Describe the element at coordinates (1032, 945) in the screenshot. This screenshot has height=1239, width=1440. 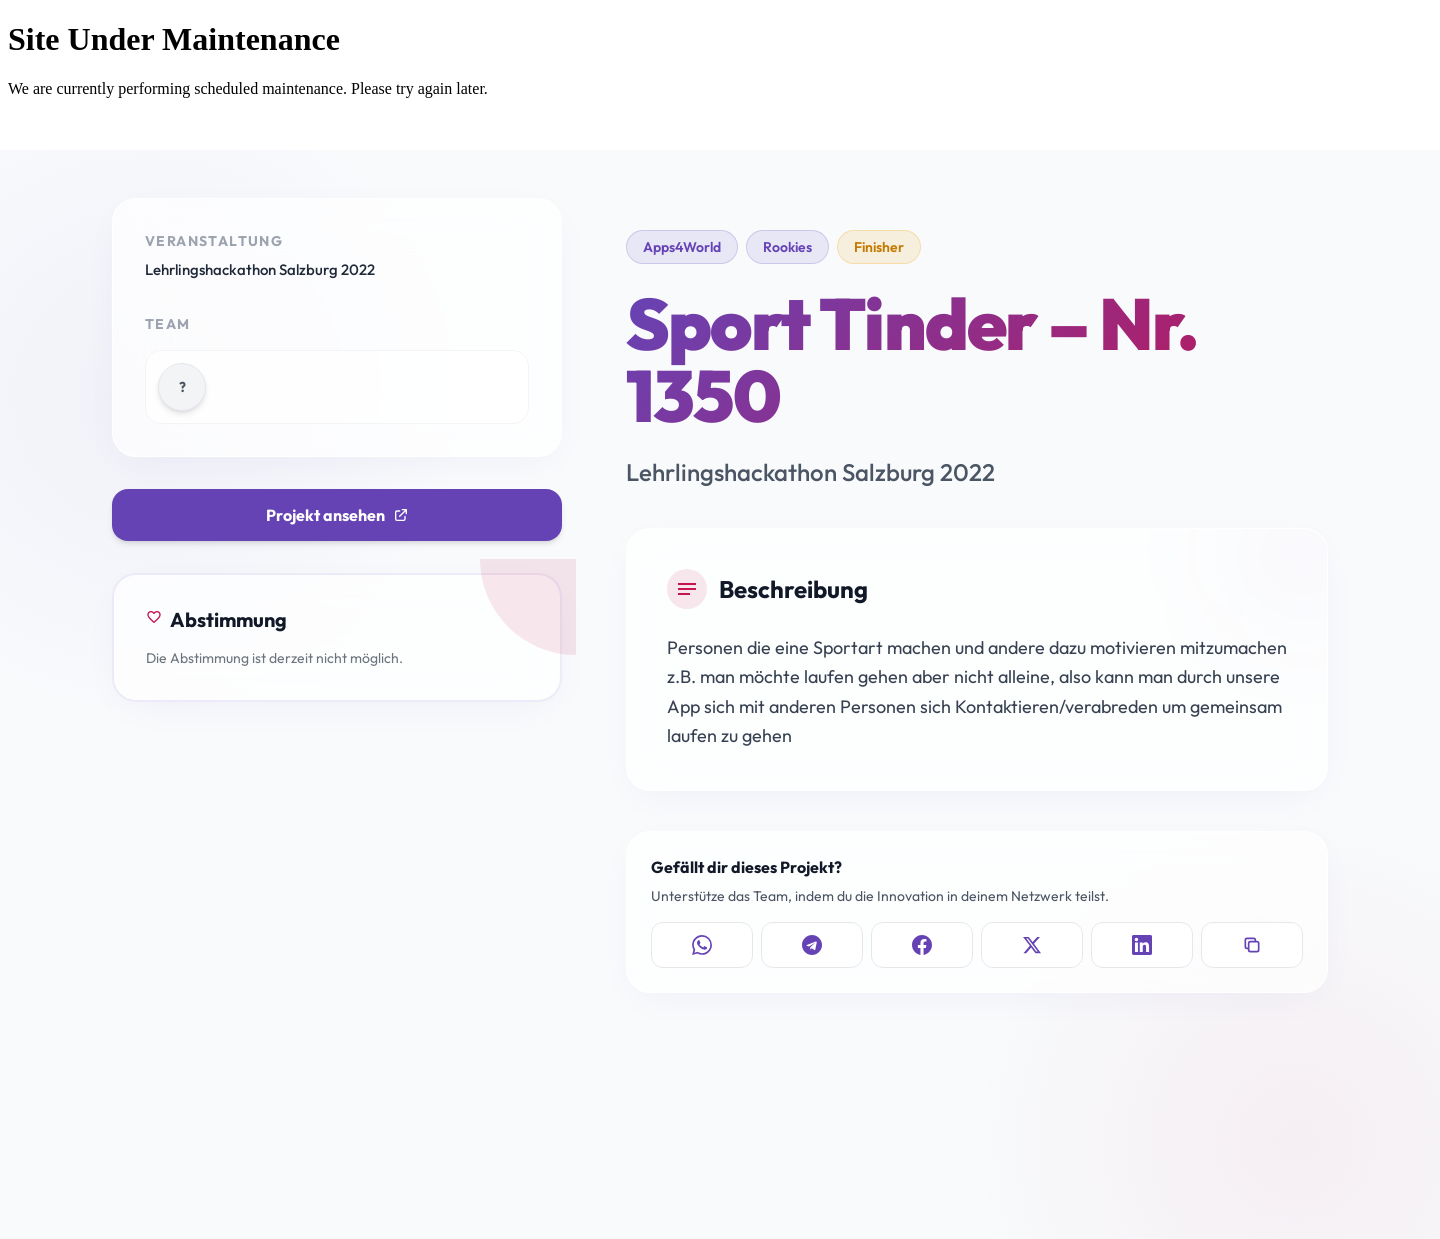
I see `[Auf X teilen]` at that location.